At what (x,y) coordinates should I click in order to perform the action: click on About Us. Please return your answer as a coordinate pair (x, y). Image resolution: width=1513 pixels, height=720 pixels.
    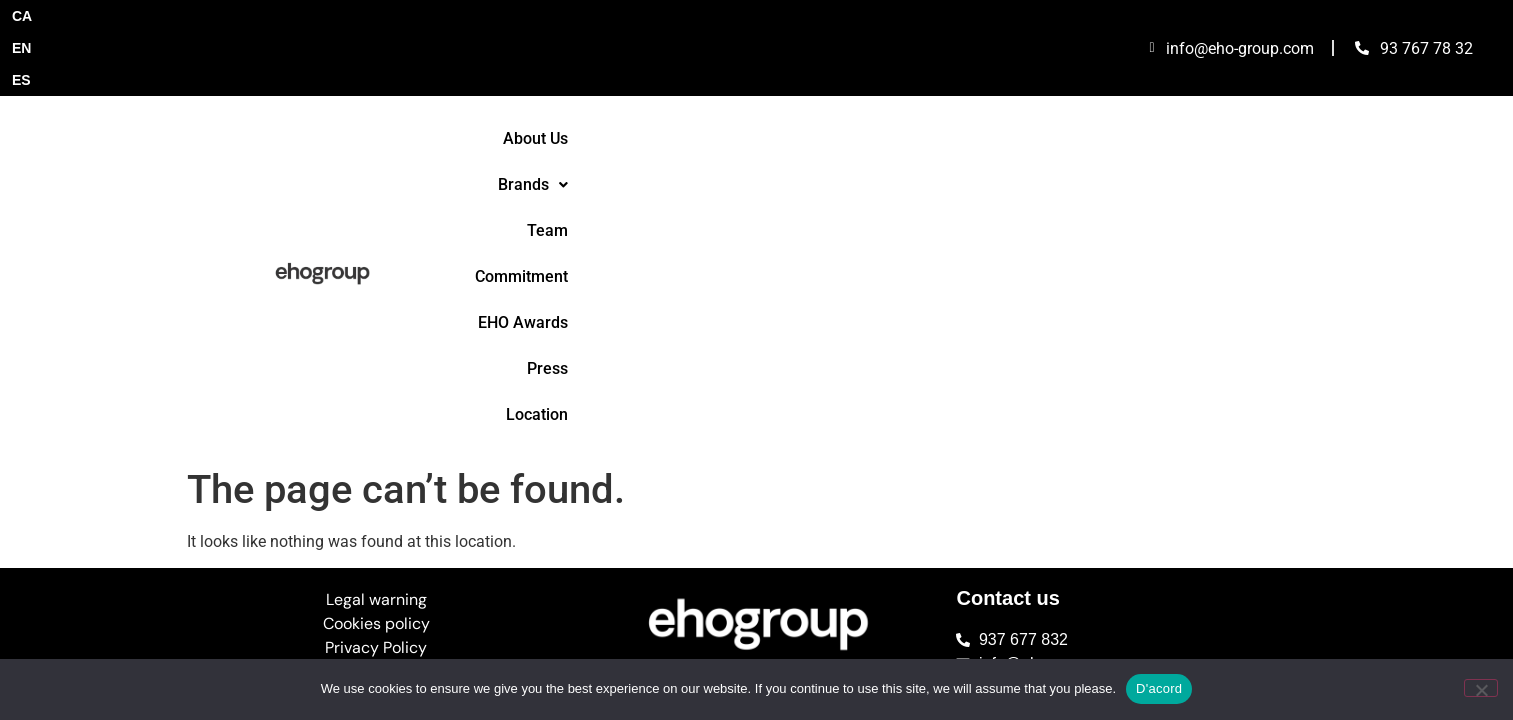
    Looking at the image, I should click on (605, 83).